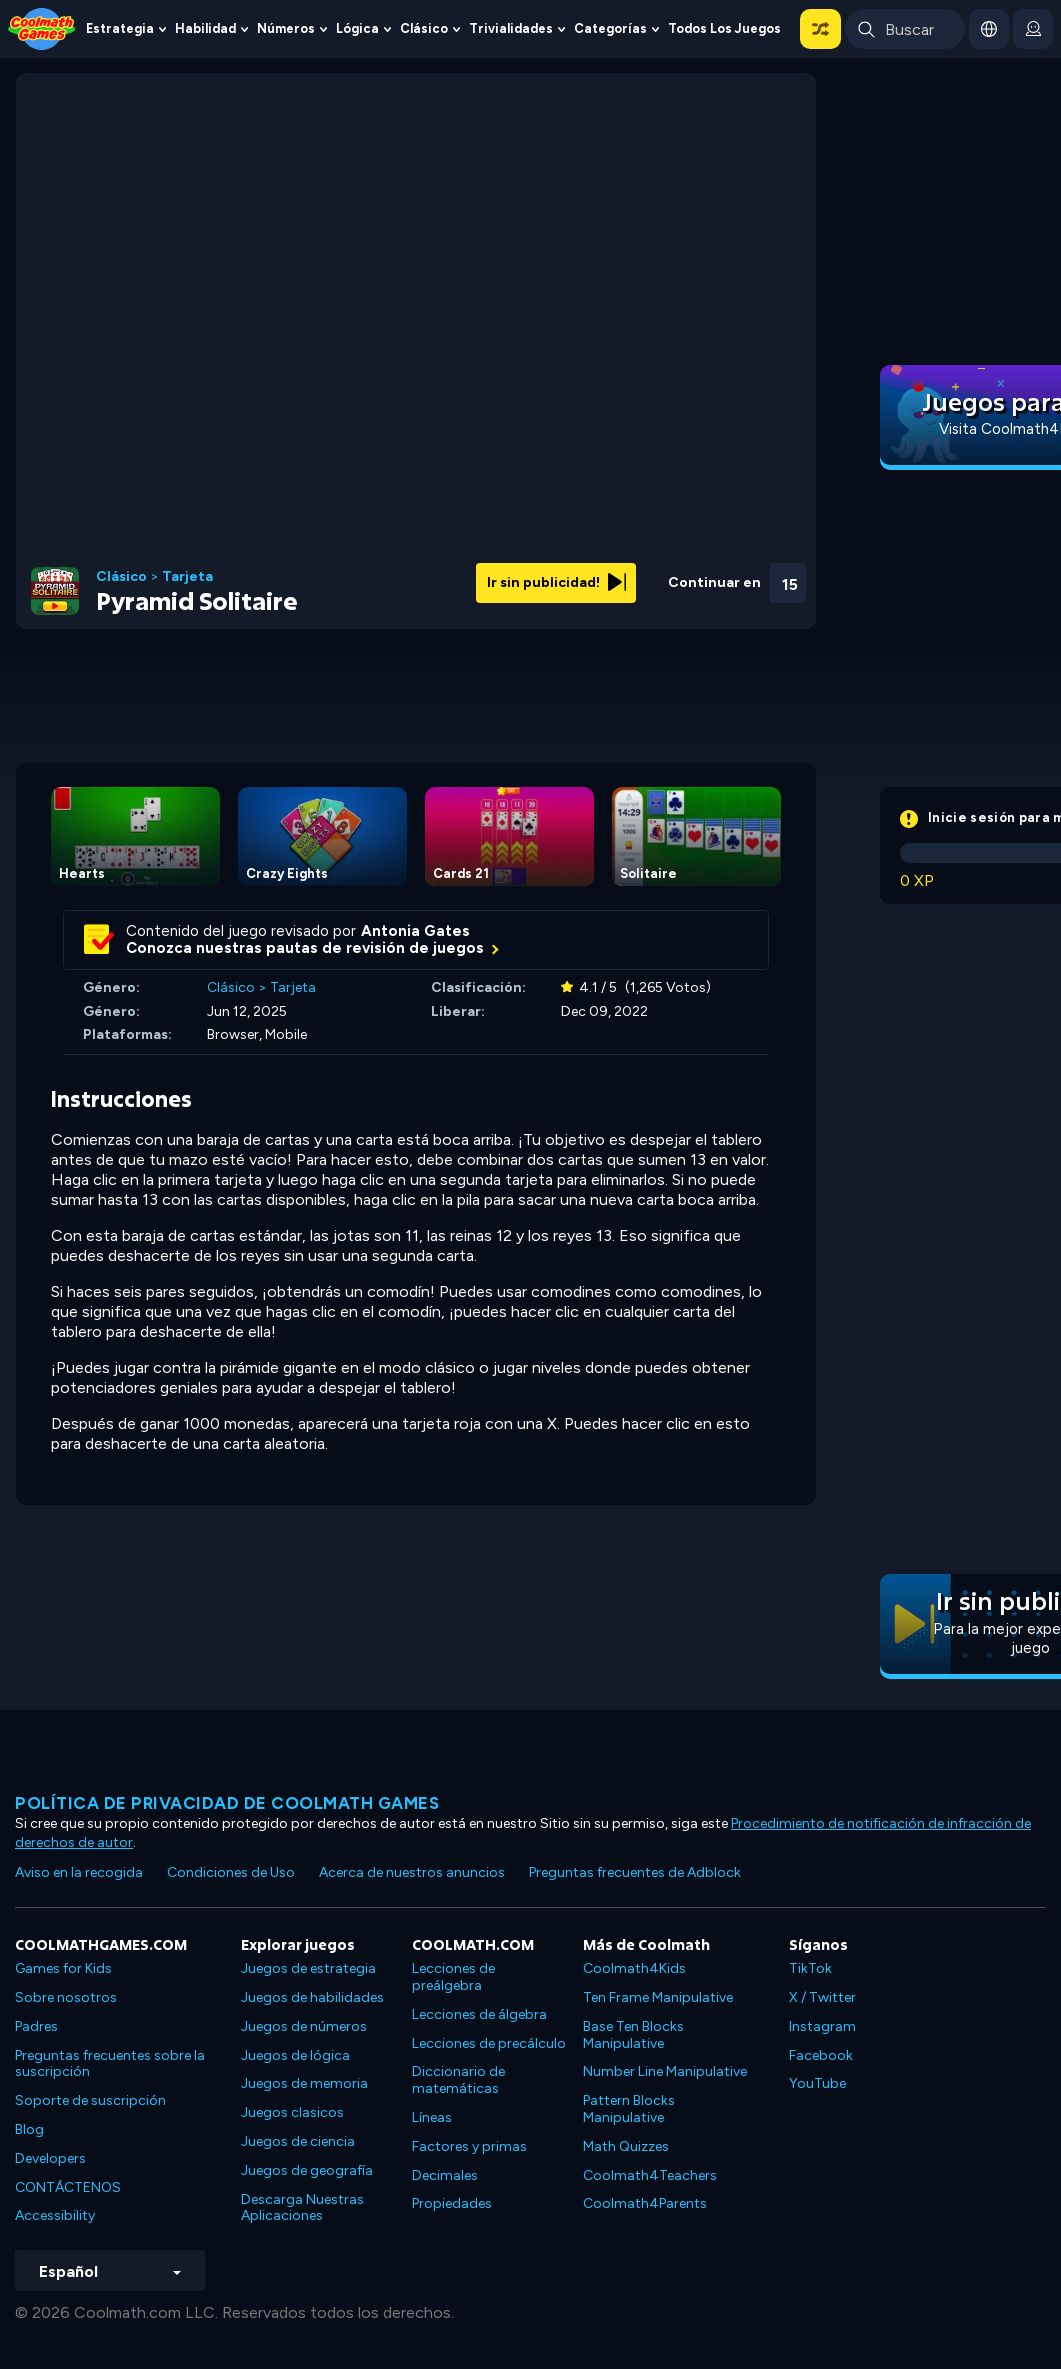 The width and height of the screenshot is (1061, 2369). I want to click on Juegos de estrategia, so click(308, 1968).